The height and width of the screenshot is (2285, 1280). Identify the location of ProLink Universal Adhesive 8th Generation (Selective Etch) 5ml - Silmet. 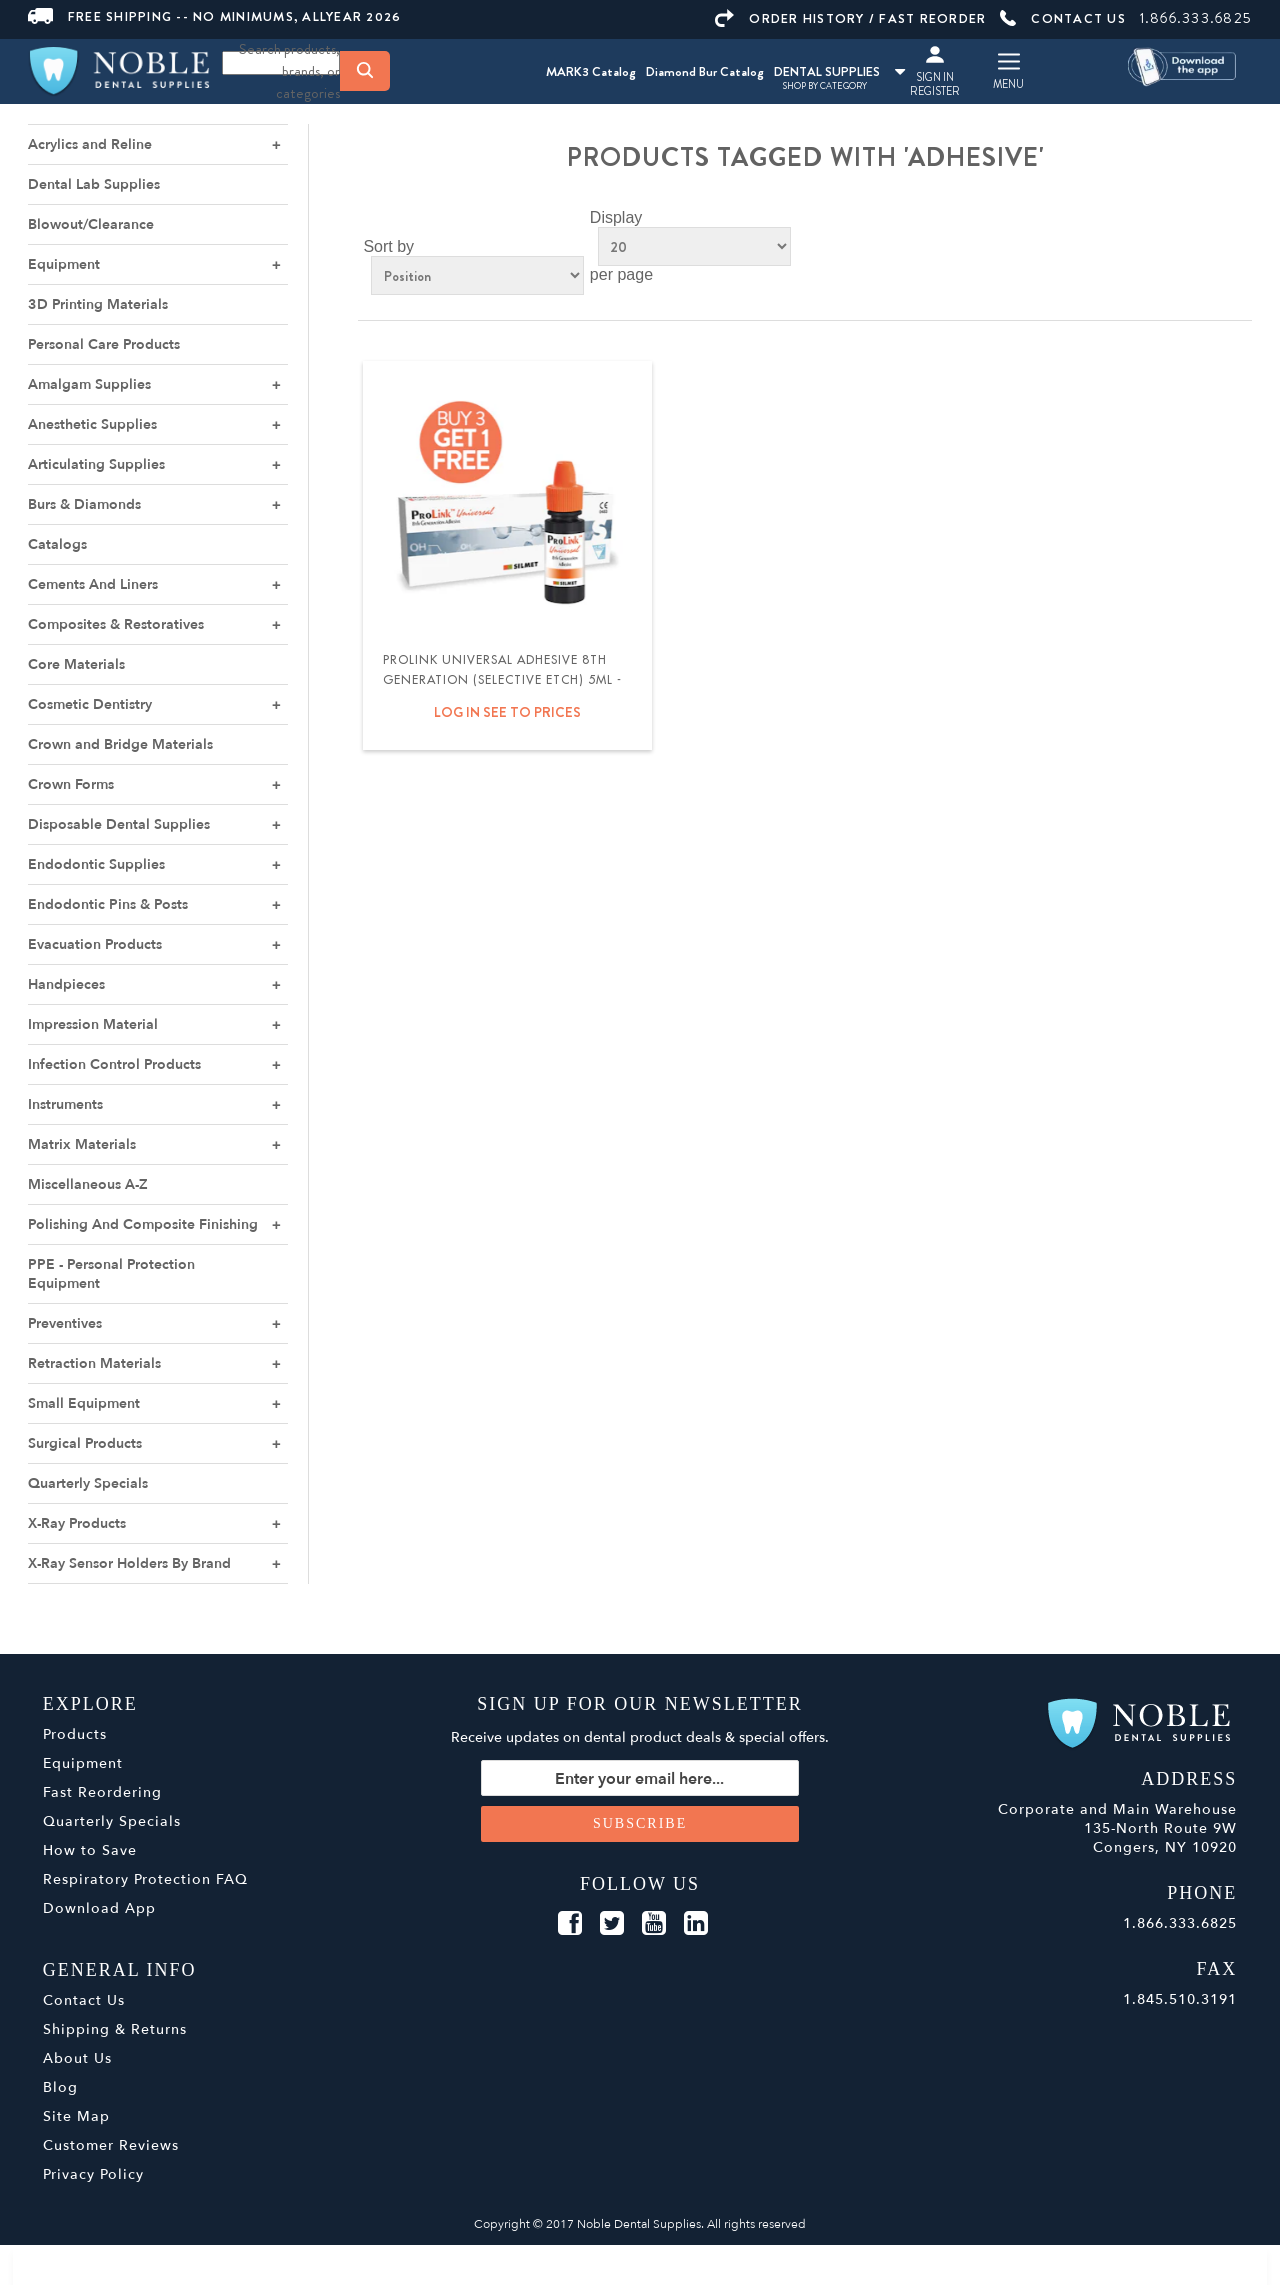
(502, 680).